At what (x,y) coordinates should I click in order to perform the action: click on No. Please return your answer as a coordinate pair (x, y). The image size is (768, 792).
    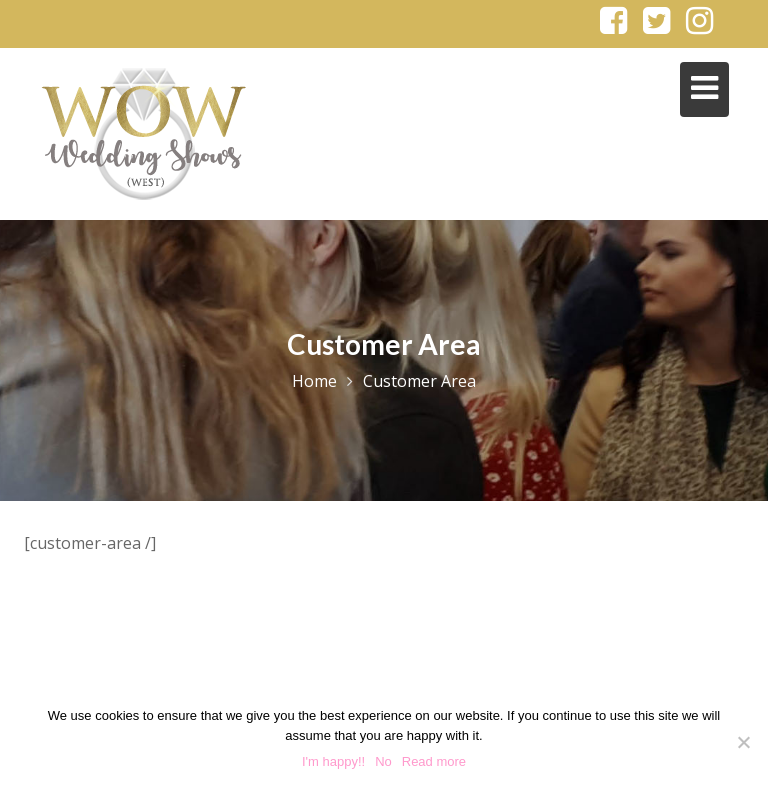
    Looking at the image, I should click on (383, 761).